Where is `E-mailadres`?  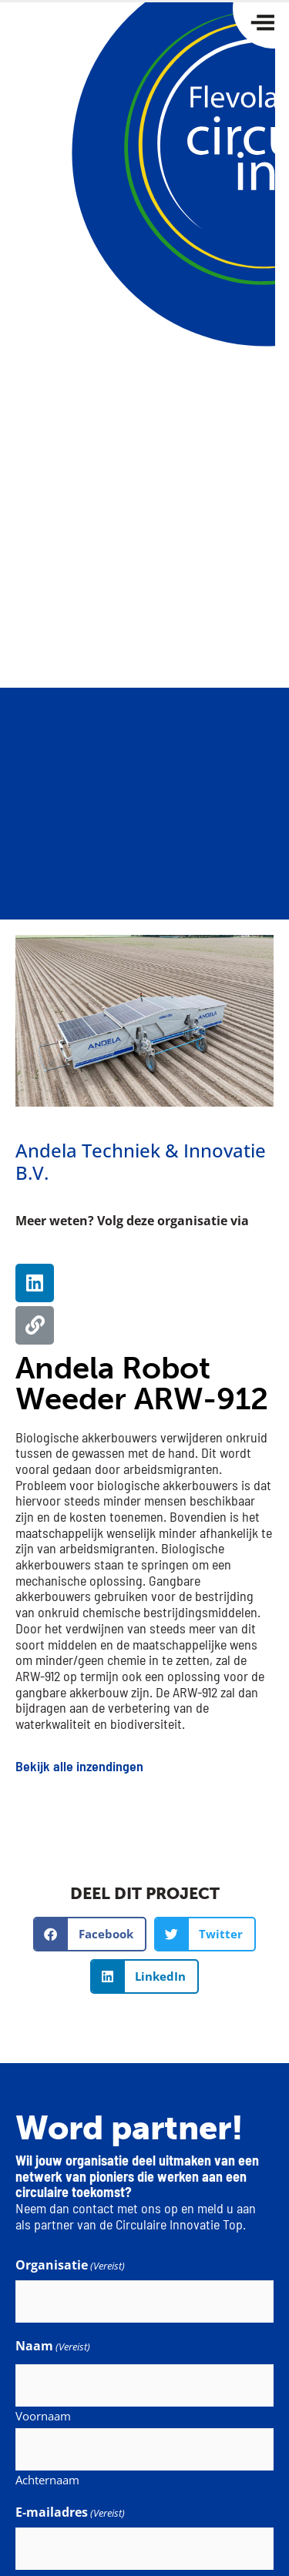
E-mailadres is located at coordinates (70, 2512).